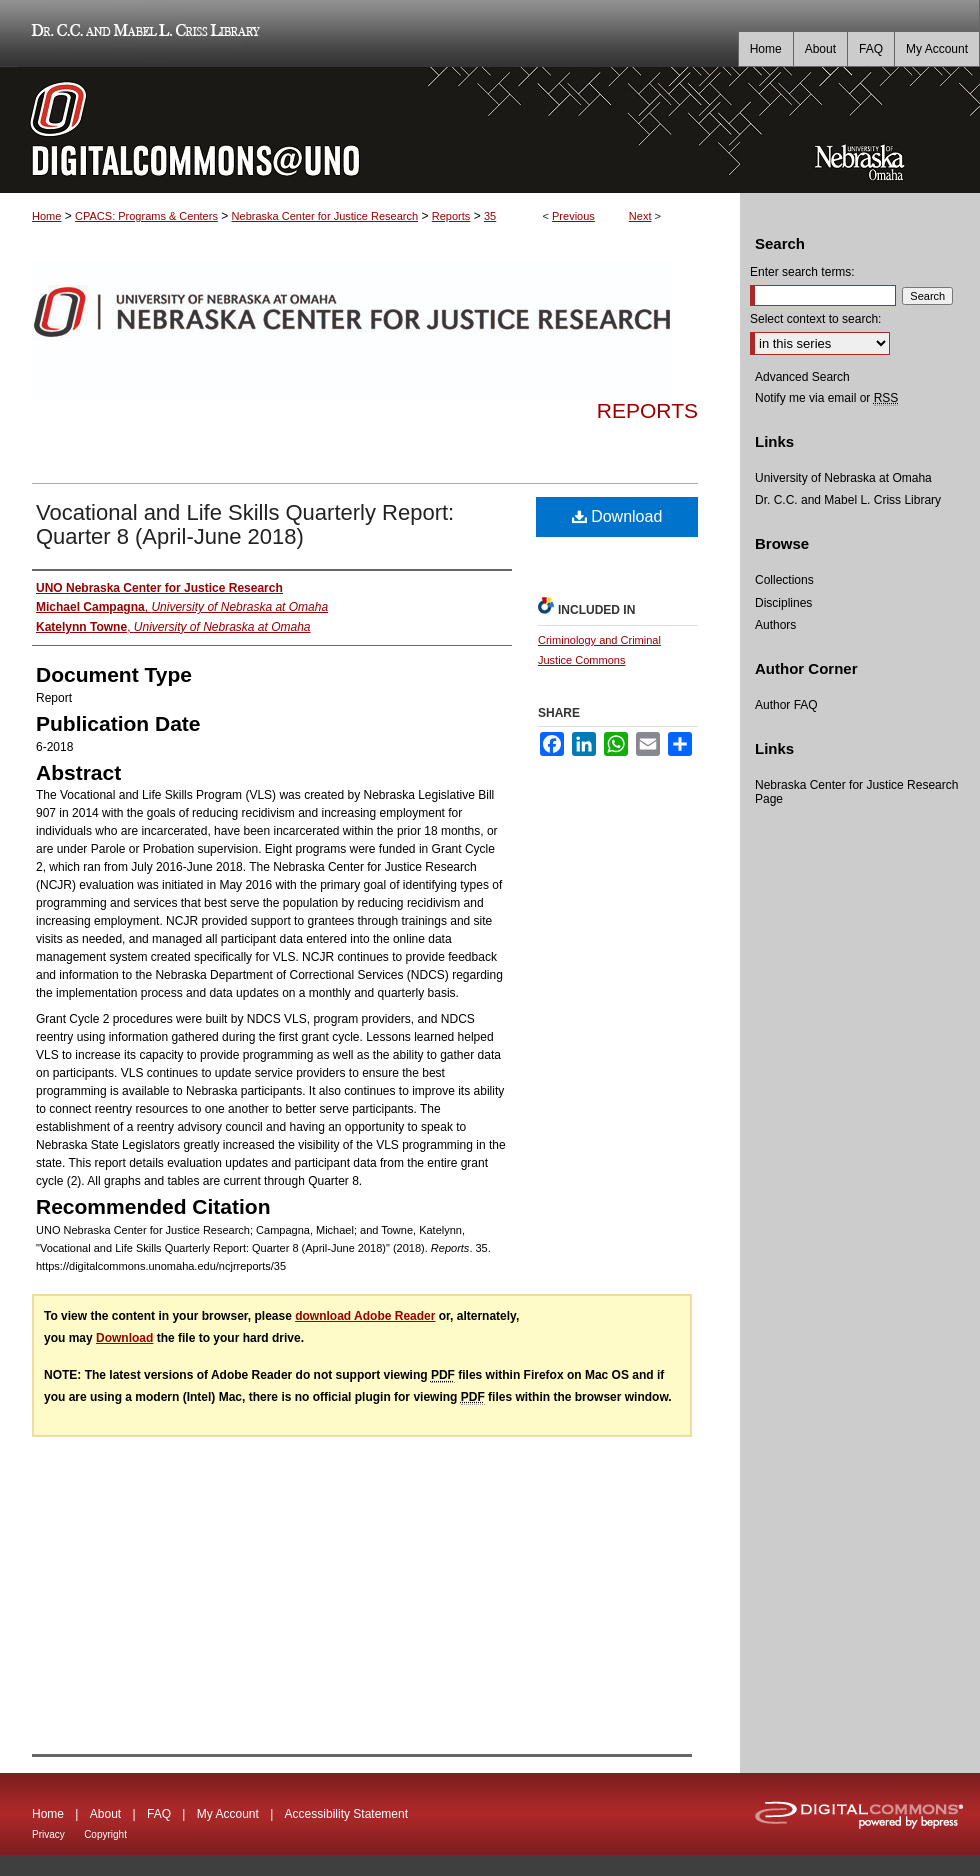  I want to click on Privacy, so click(48, 1834).